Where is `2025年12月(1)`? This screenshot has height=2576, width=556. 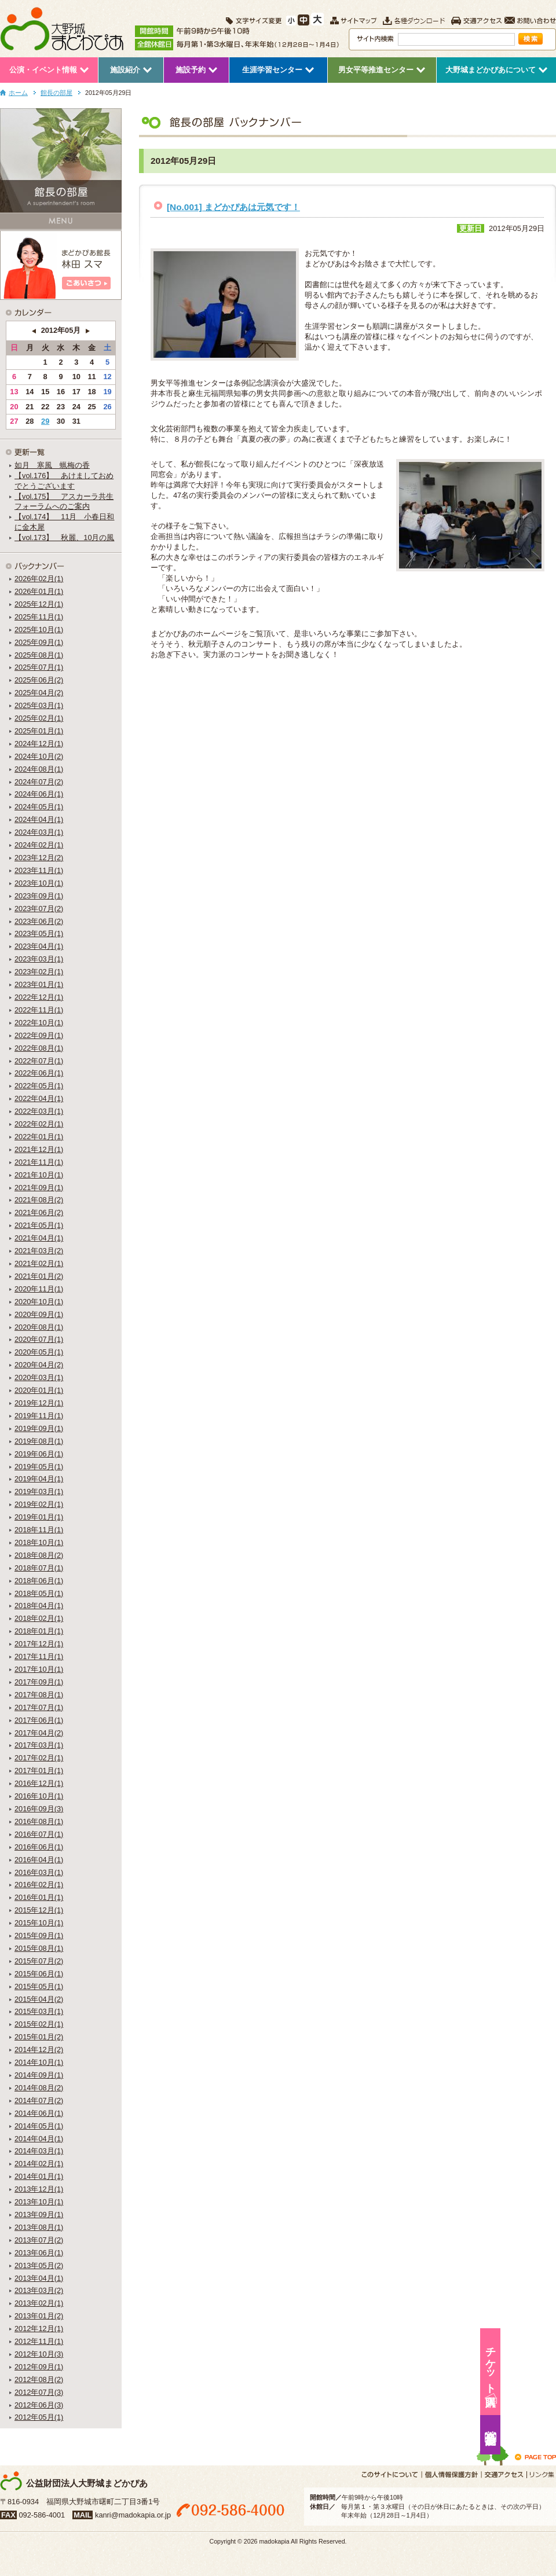 2025年12月(1) is located at coordinates (38, 604).